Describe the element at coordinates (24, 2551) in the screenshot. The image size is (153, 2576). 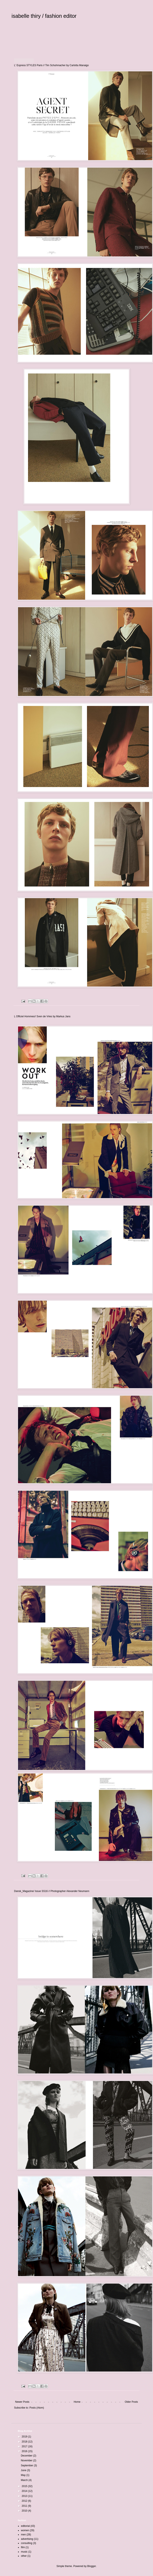
I see `music` at that location.